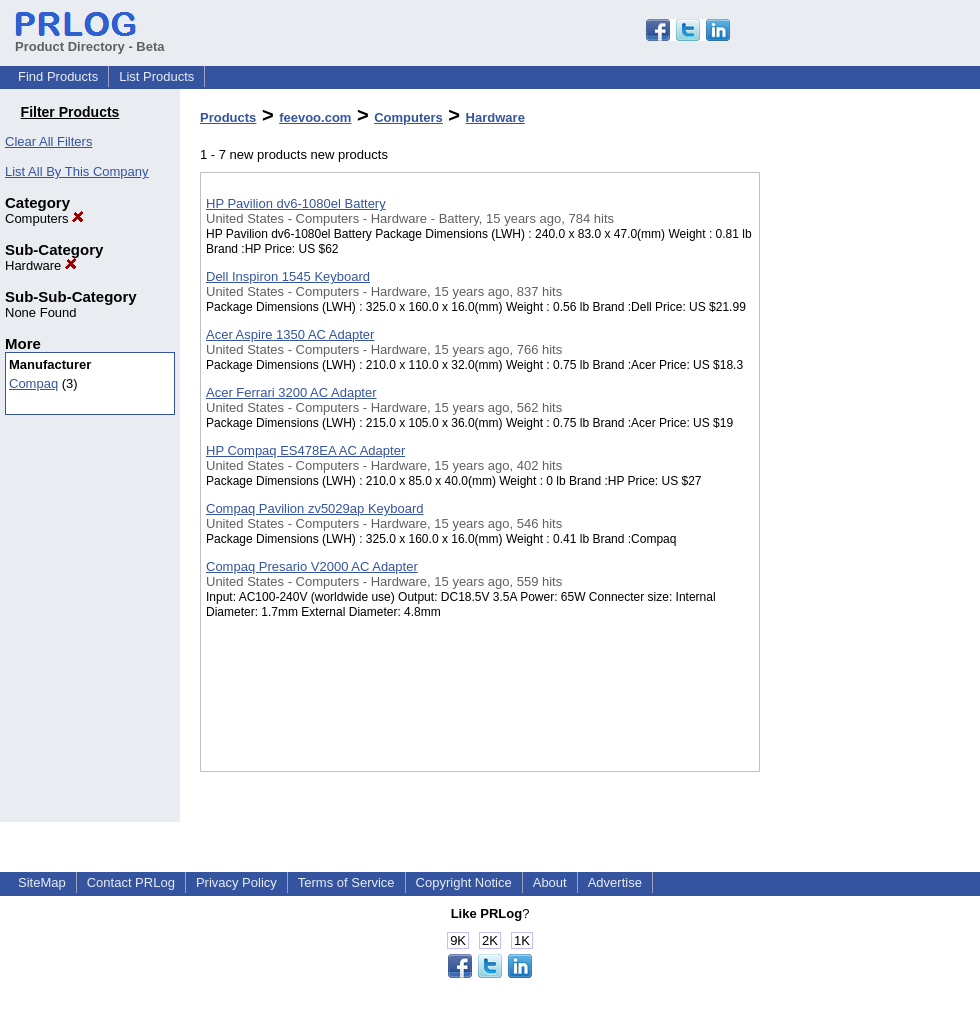 Image resolution: width=980 pixels, height=1011 pixels. I want to click on Compaq Presario V2000 AC Adapter, so click(312, 566).